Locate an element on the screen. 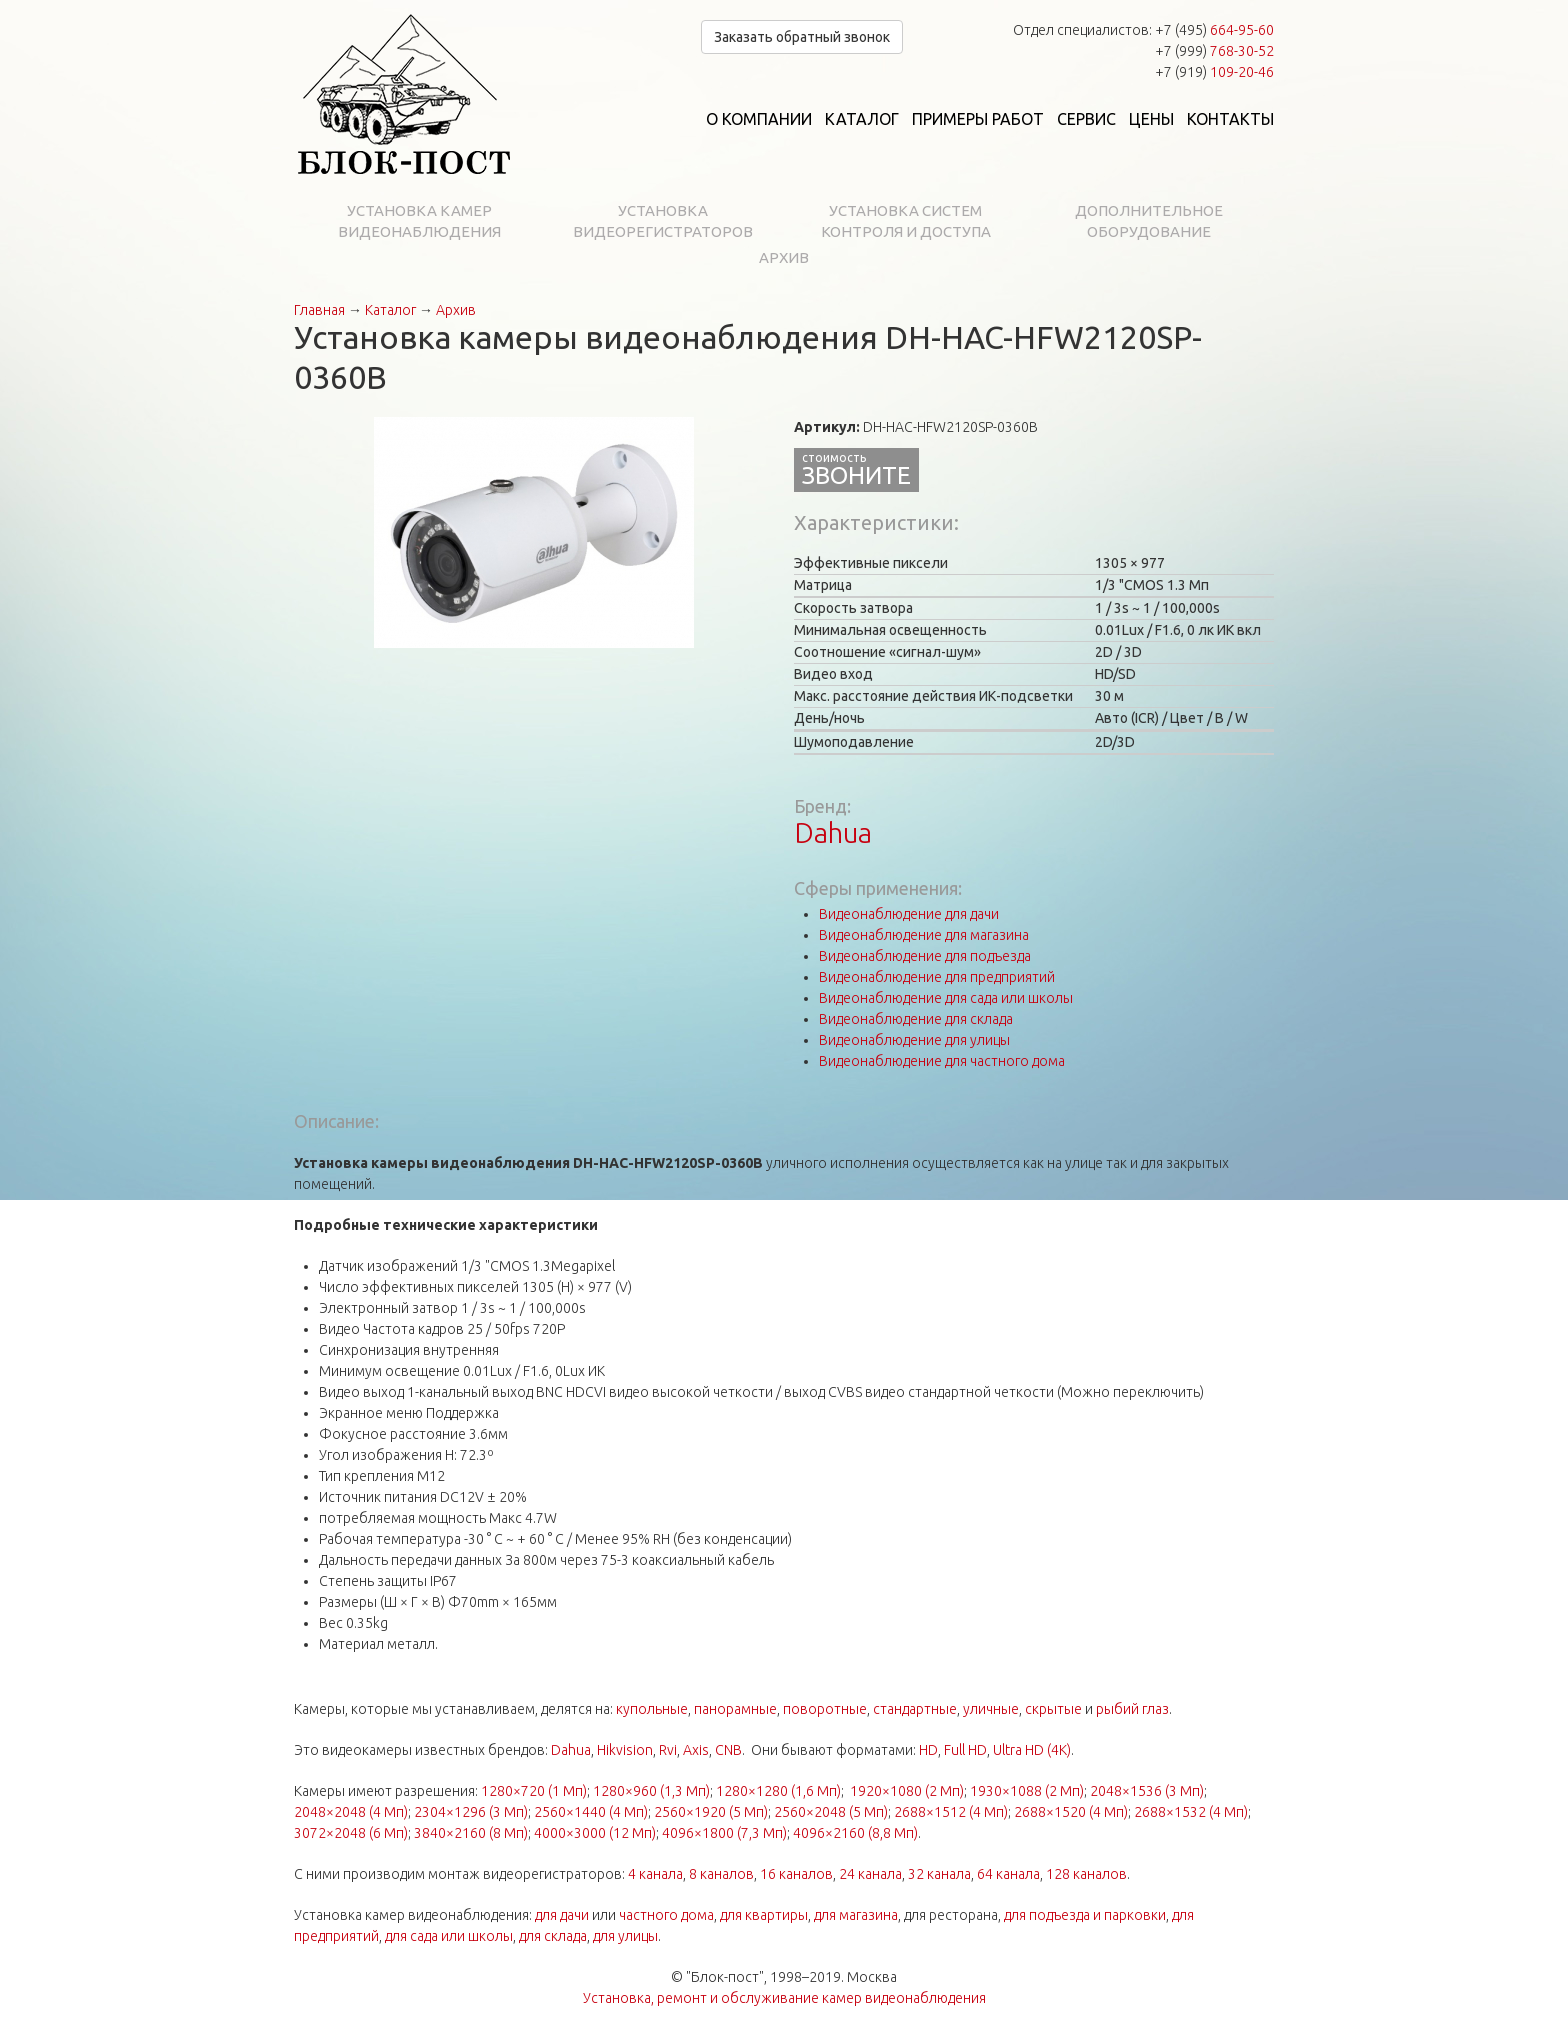  2560×1440 (4 Мп) is located at coordinates (591, 1812).